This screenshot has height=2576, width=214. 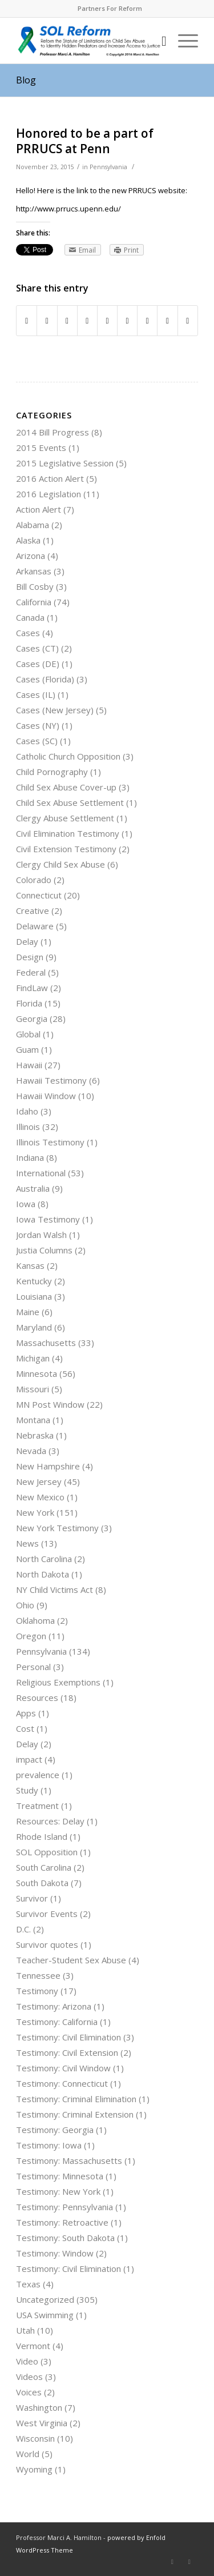 I want to click on Indiana, so click(x=30, y=1157).